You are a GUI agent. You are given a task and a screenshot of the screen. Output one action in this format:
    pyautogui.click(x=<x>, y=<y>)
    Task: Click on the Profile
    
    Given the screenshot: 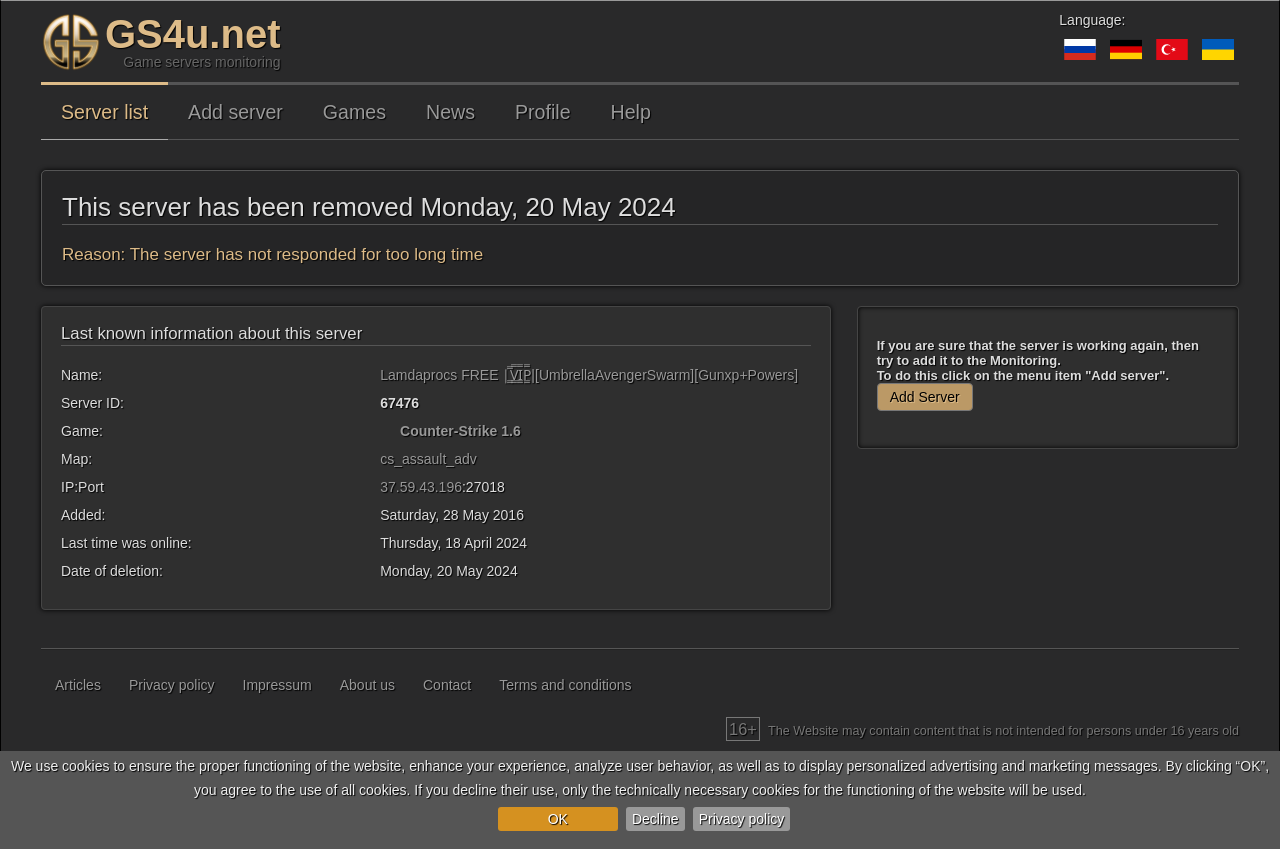 What is the action you would take?
    pyautogui.click(x=543, y=112)
    